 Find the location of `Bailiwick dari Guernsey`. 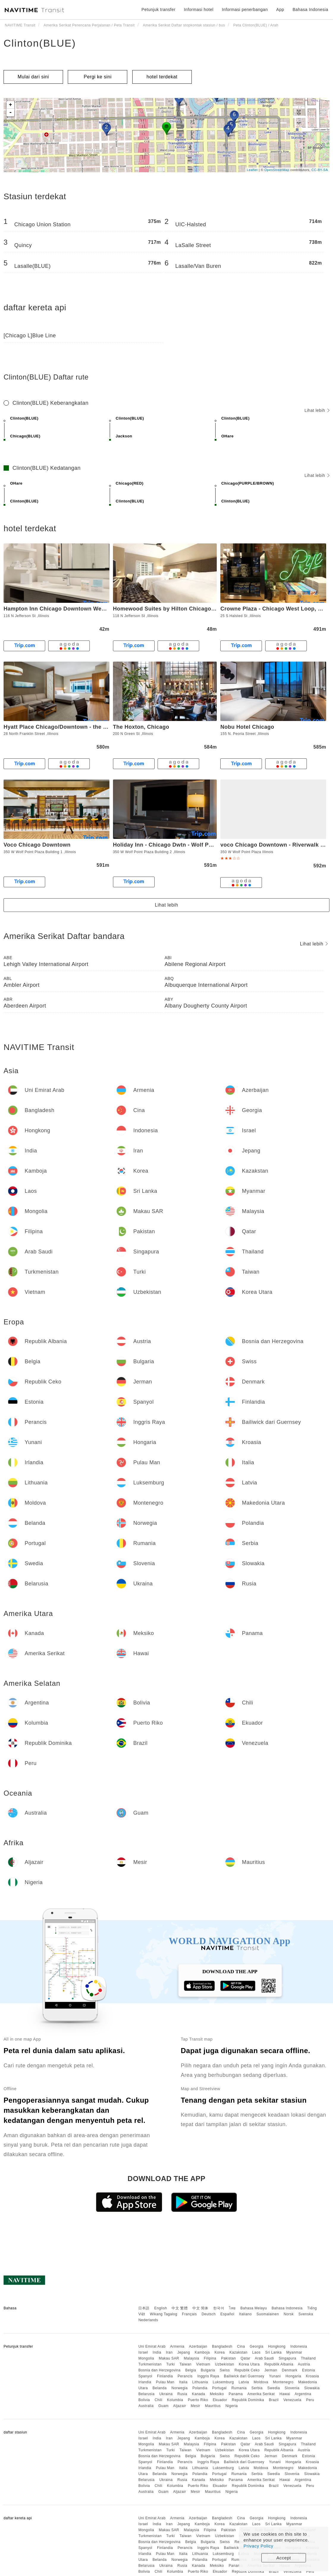

Bailiwick dari Guernsey is located at coordinates (244, 2376).